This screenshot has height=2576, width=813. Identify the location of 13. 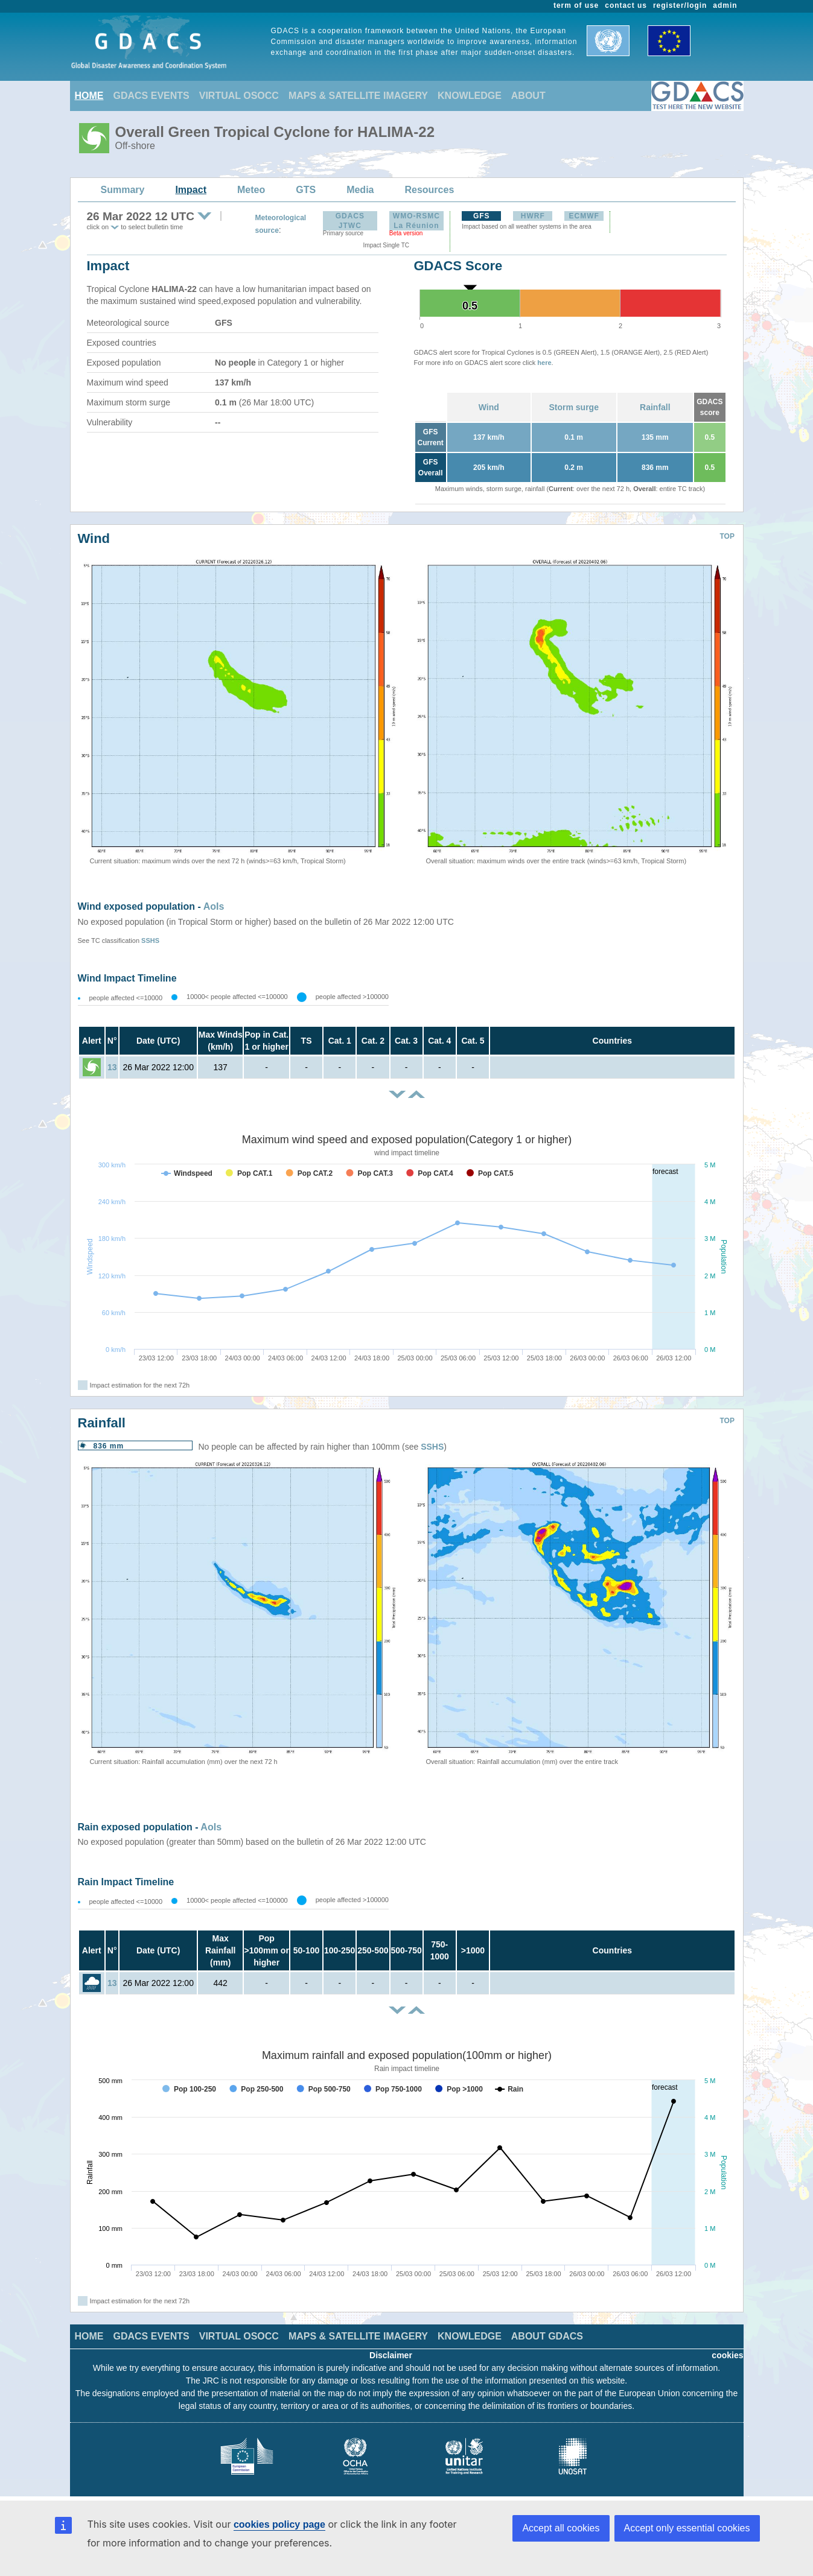
(112, 1067).